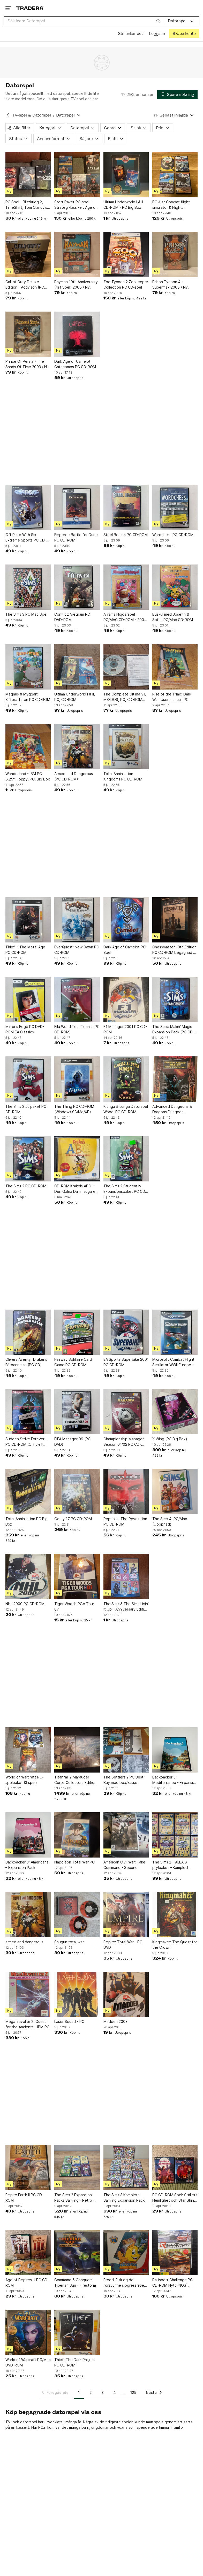 The width and height of the screenshot is (203, 2576). What do you see at coordinates (76, 285) in the screenshot?
I see `Rayman 10th Anniversary (4st Spel) 2005 / Ny Inplastad - PC` at bounding box center [76, 285].